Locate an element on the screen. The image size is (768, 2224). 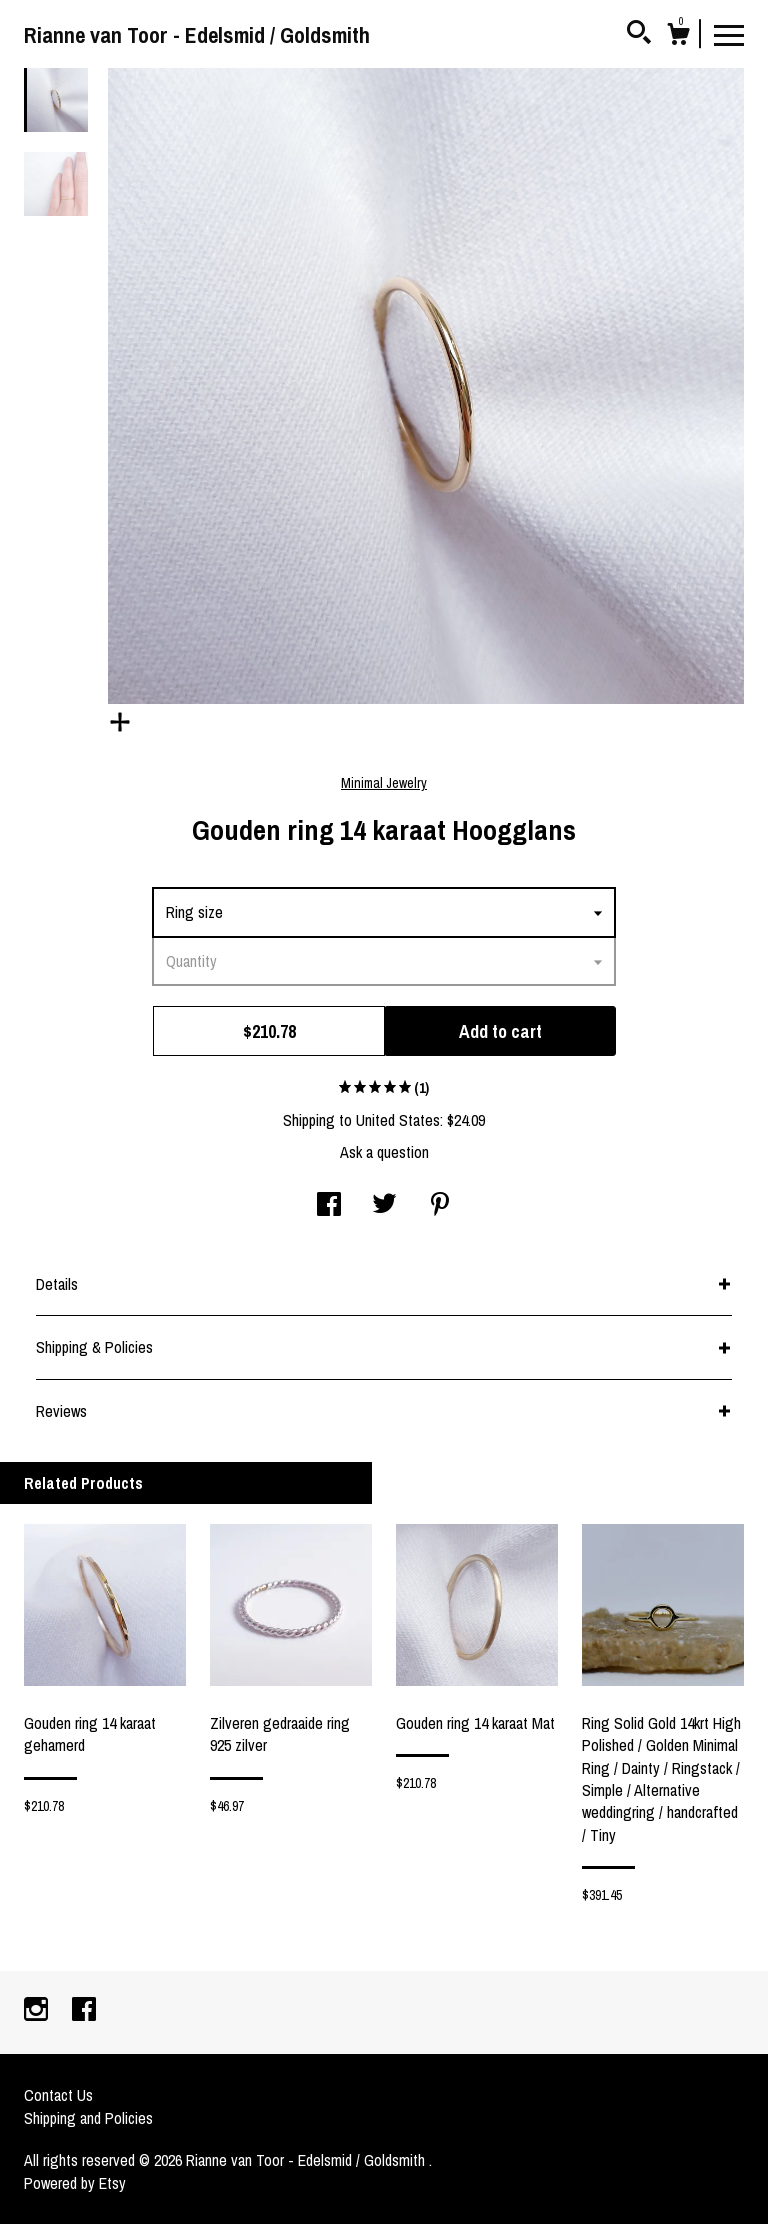
United States is located at coordinates (398, 1120).